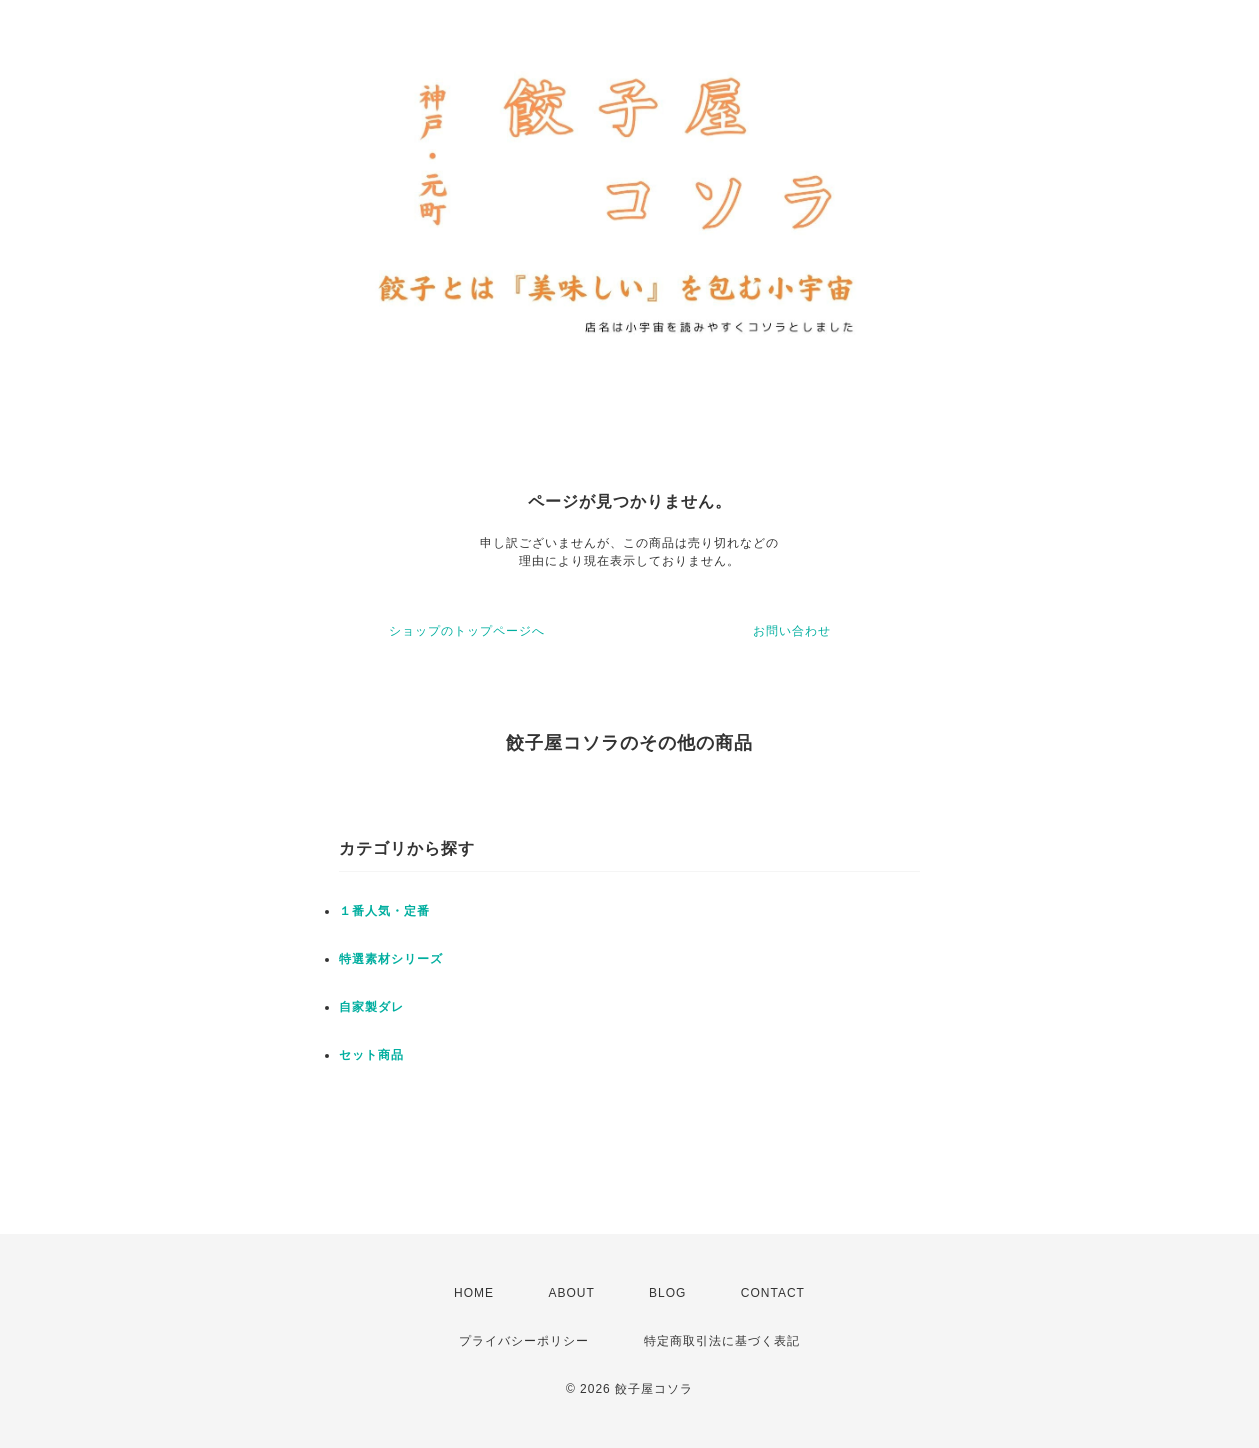 The width and height of the screenshot is (1259, 1448). What do you see at coordinates (384, 911) in the screenshot?
I see `１番人気・定番` at bounding box center [384, 911].